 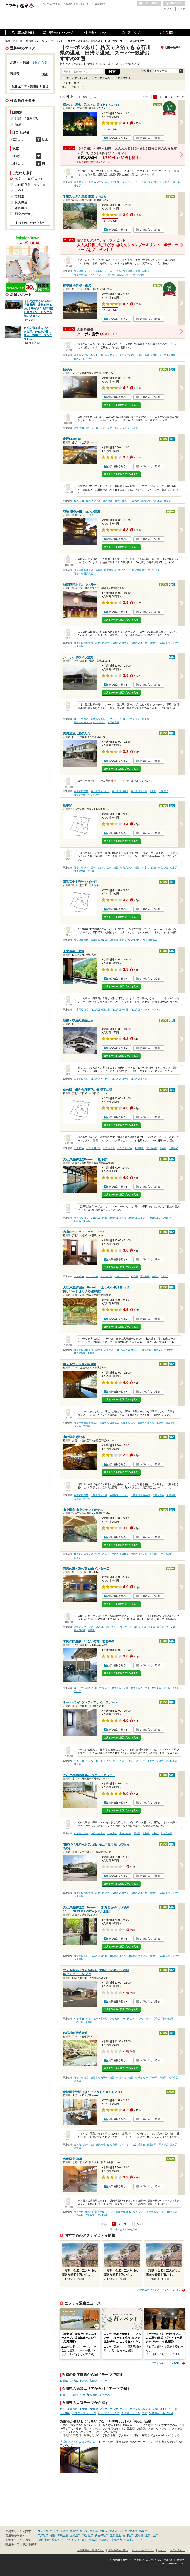 What do you see at coordinates (52, 2535) in the screenshot?
I see `箱根` at bounding box center [52, 2535].